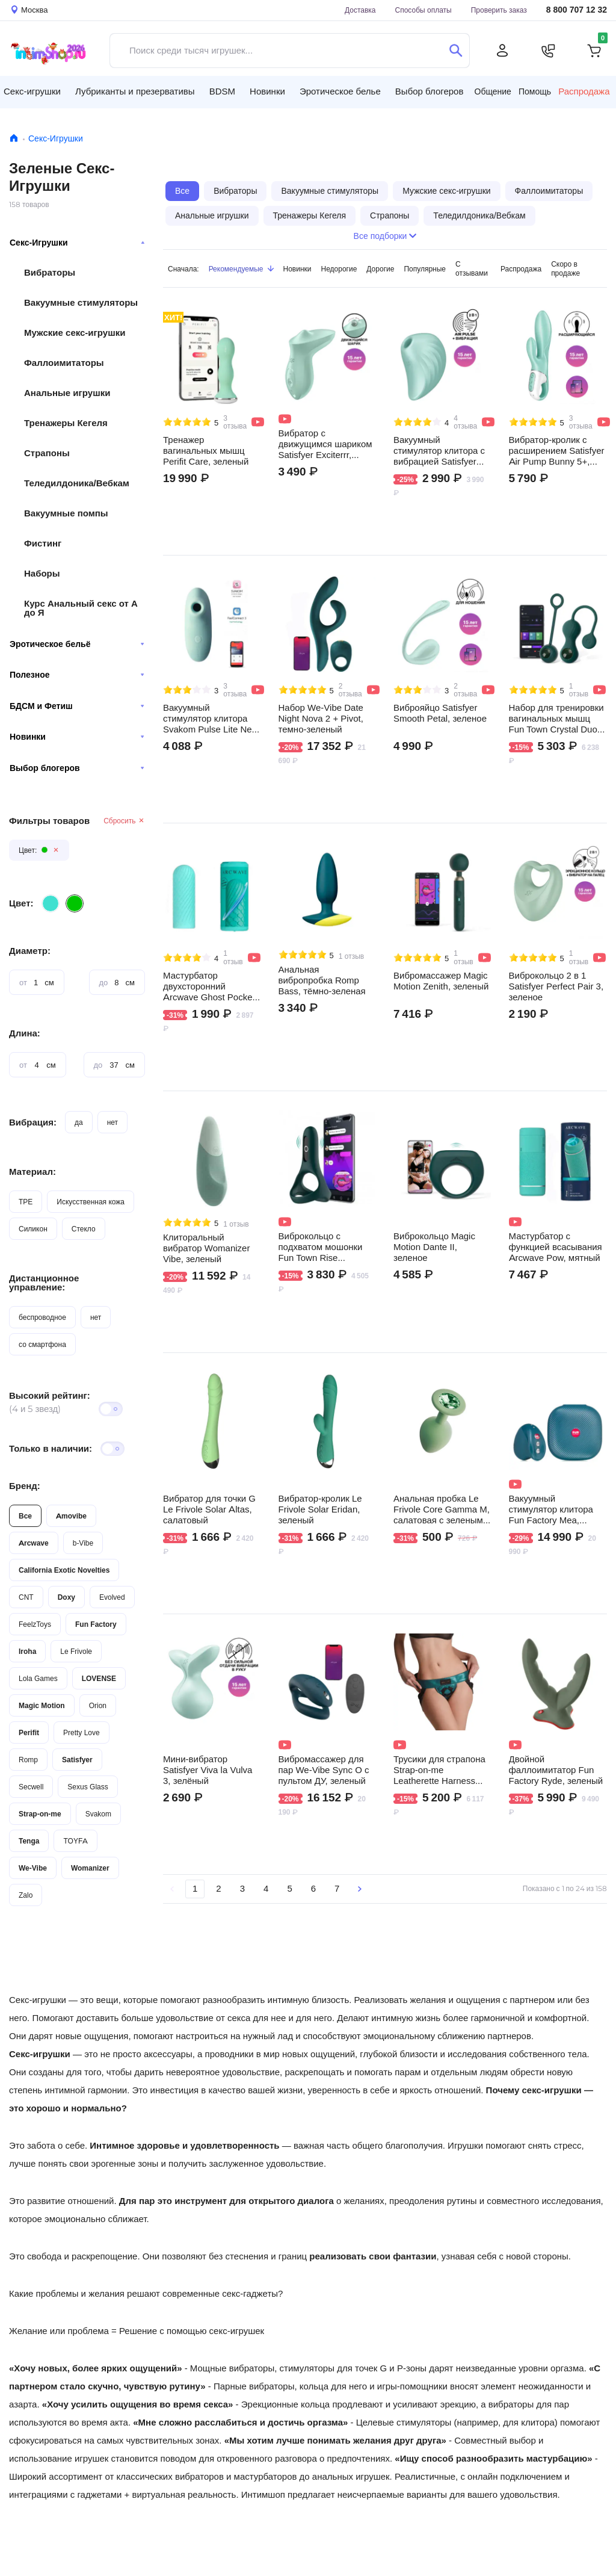  What do you see at coordinates (124, 820) in the screenshot?
I see `Сбросить` at bounding box center [124, 820].